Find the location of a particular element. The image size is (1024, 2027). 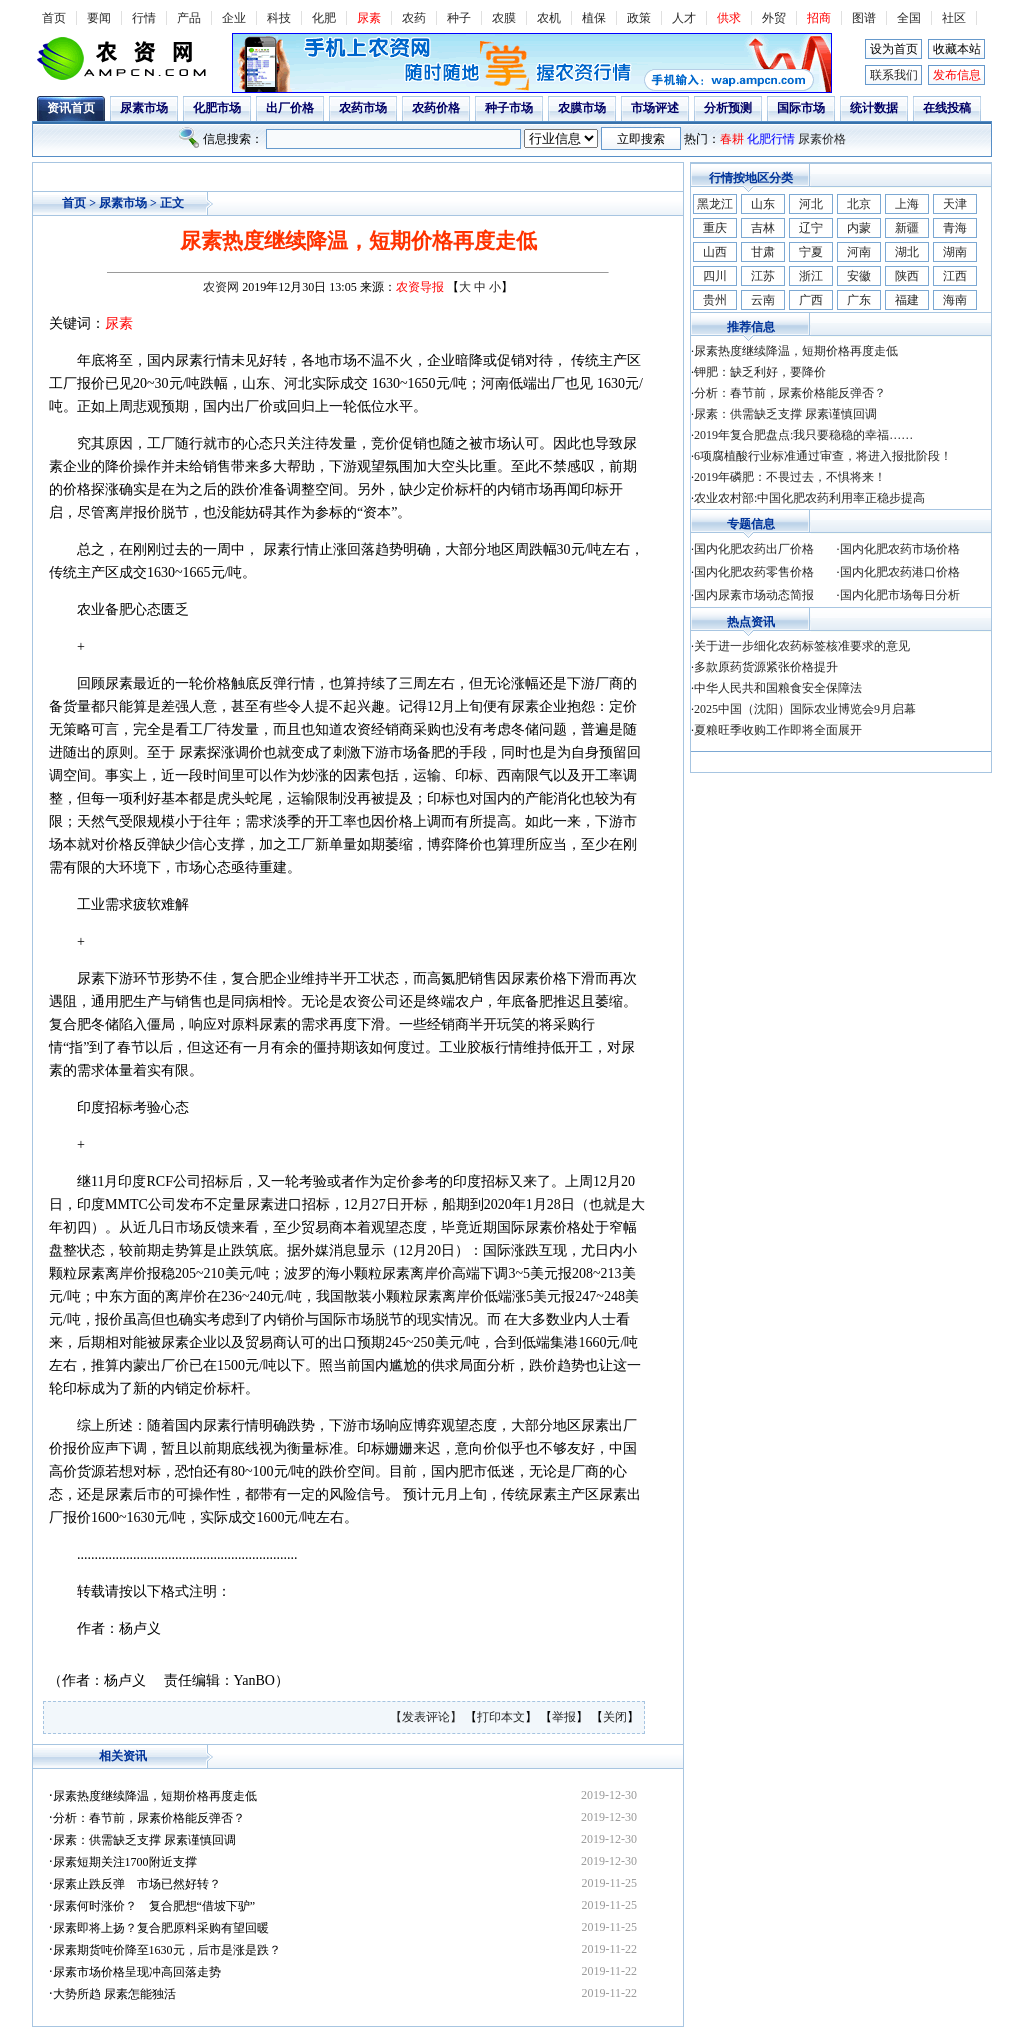

联系我们 is located at coordinates (894, 75).